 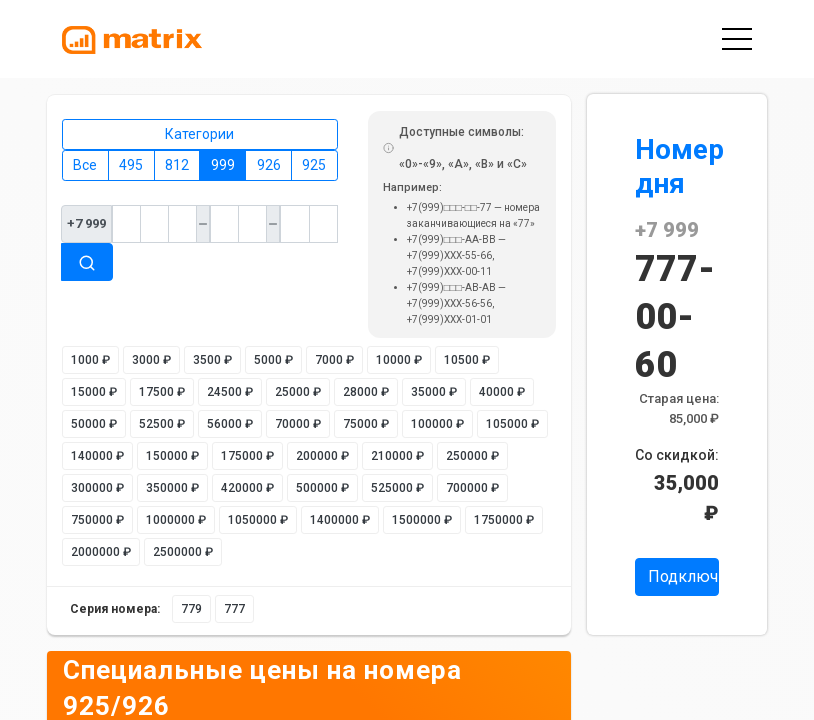 I want to click on Подключить, so click(x=683, y=576).